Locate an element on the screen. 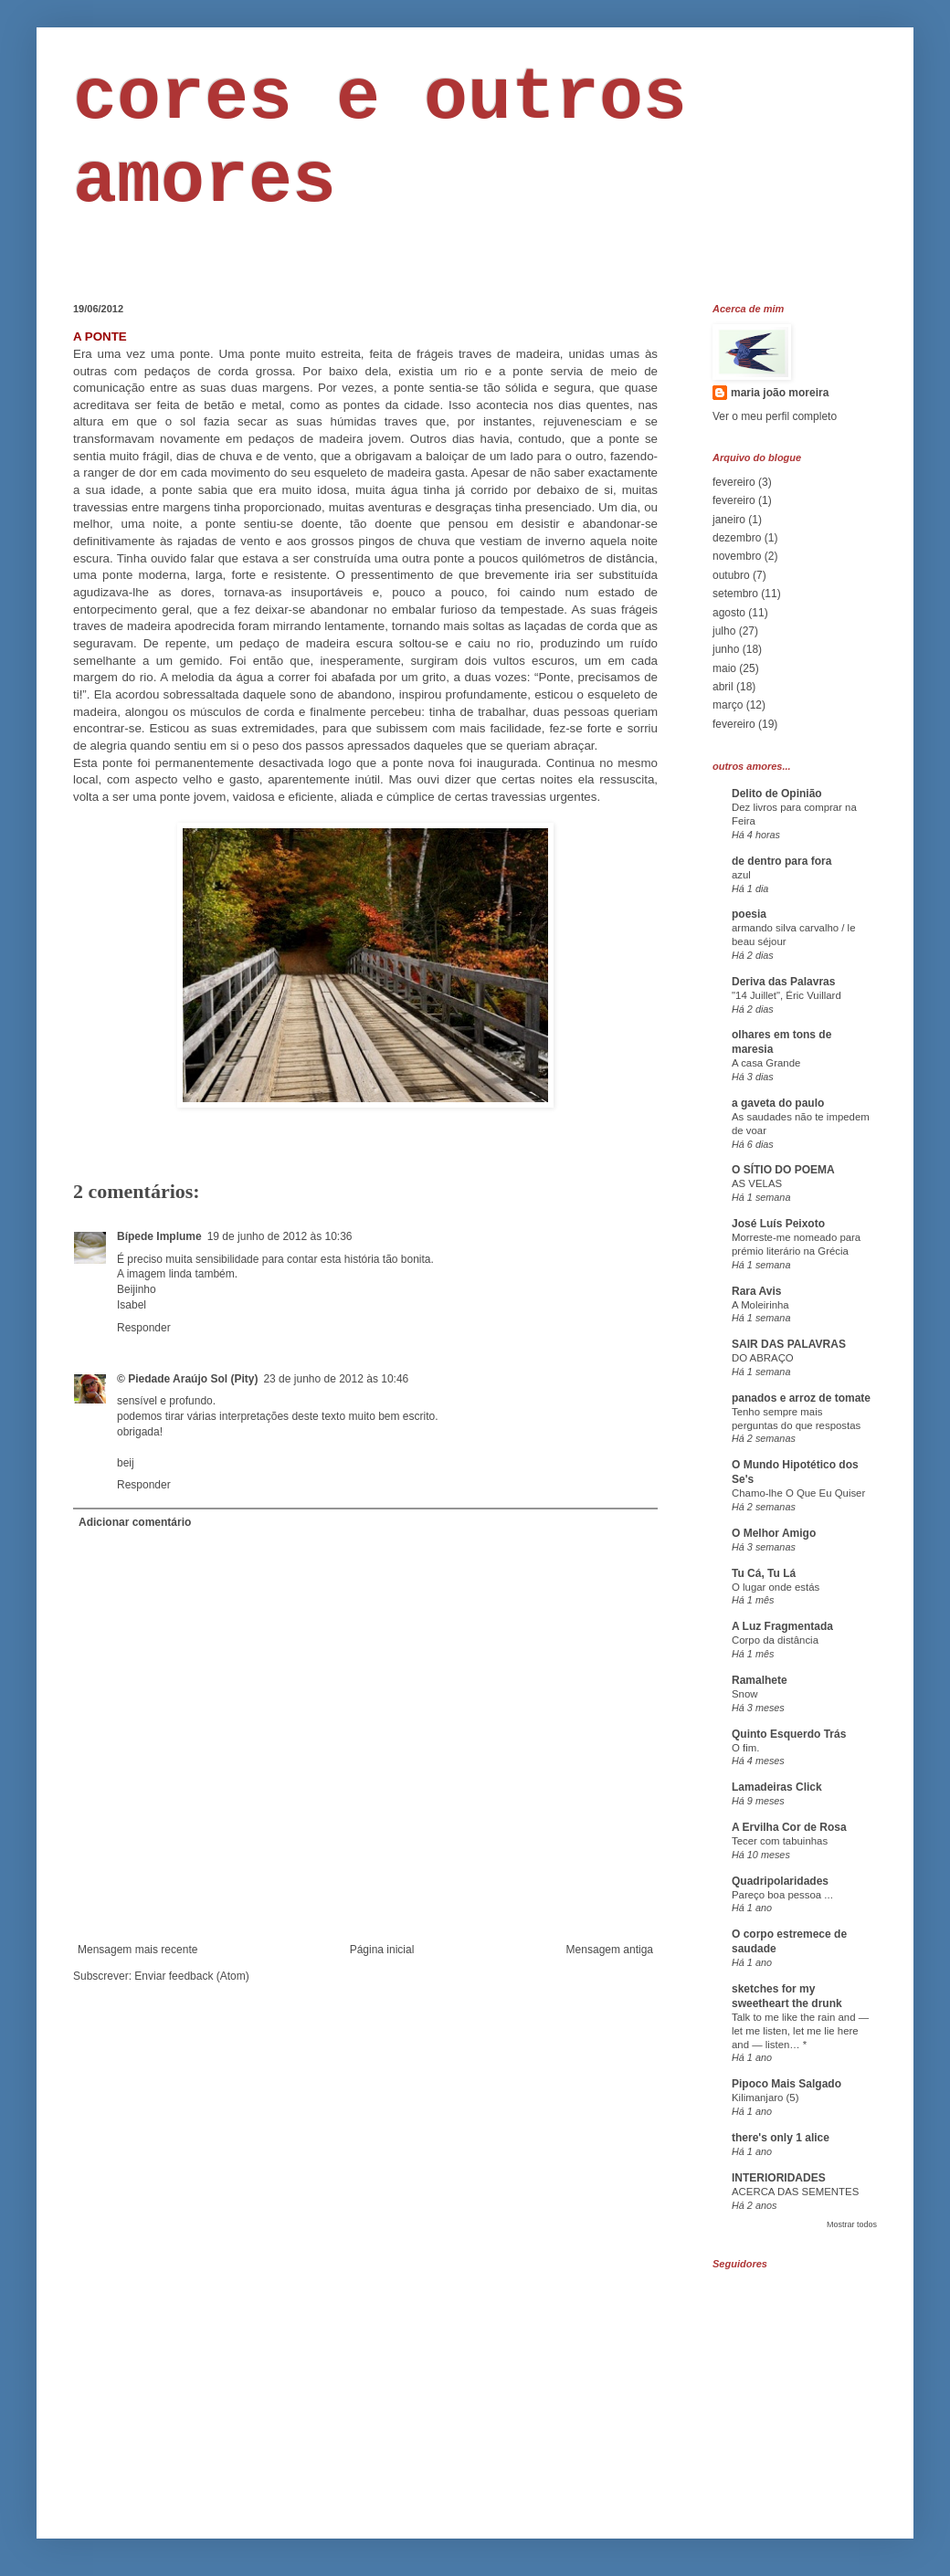 The image size is (950, 2576). Ver o meu perfil completo is located at coordinates (774, 416).